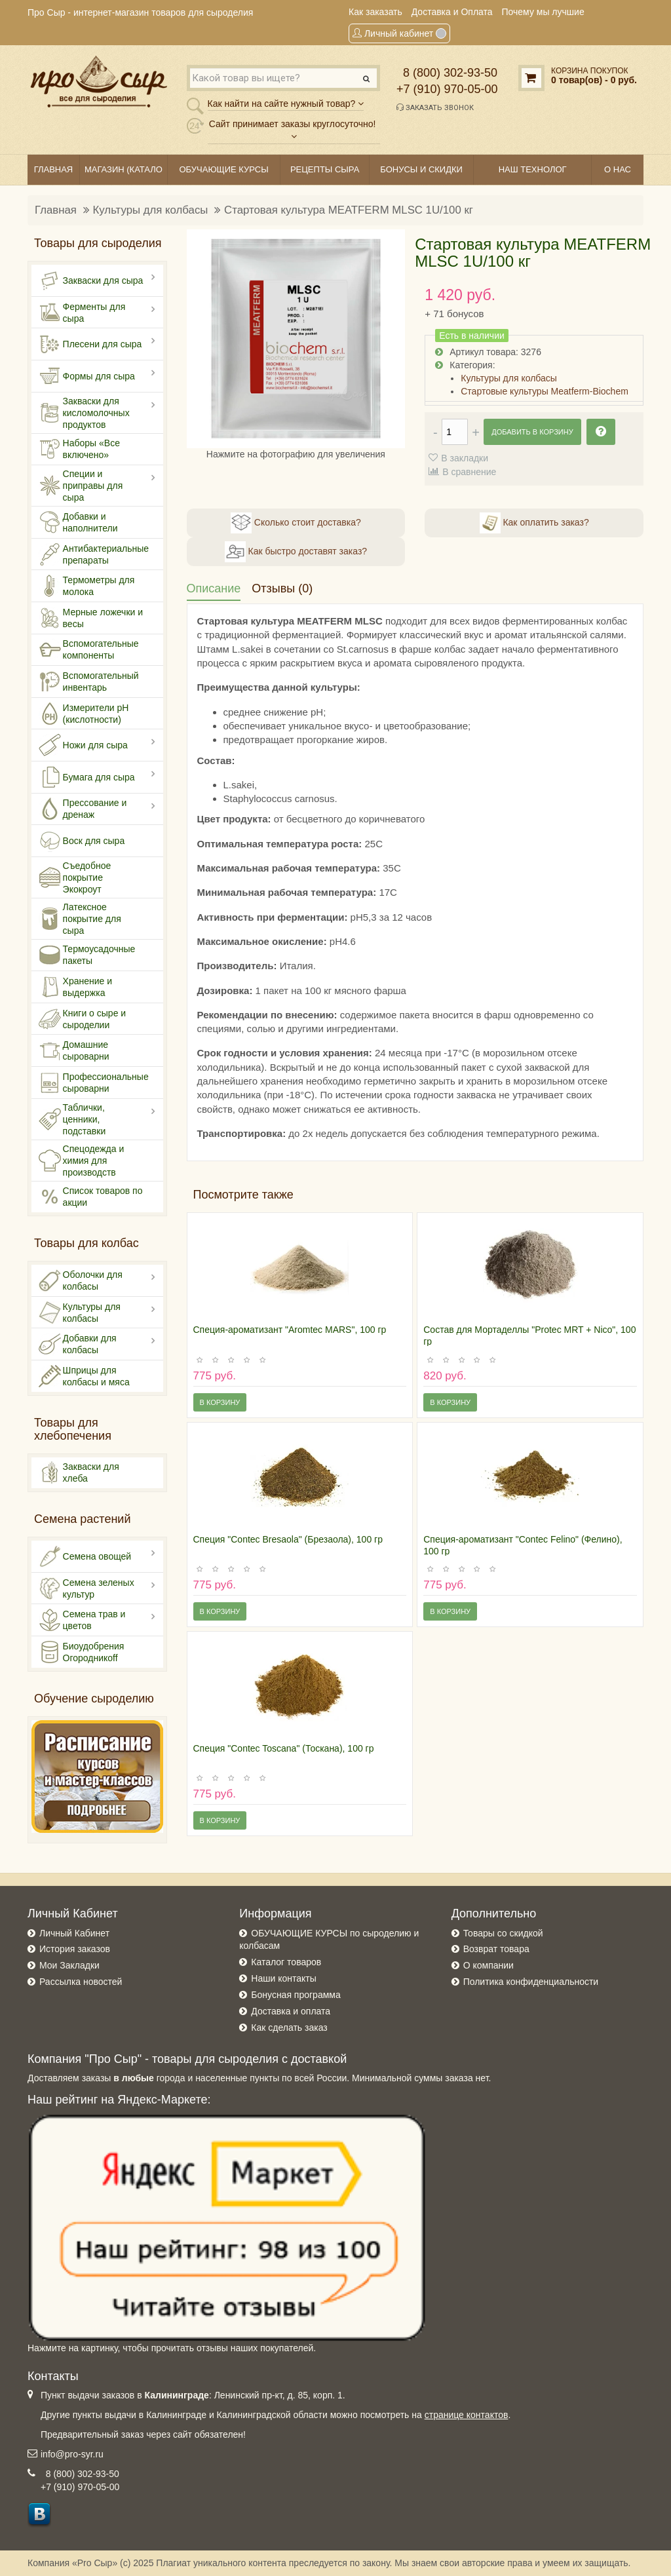 Image resolution: width=671 pixels, height=2576 pixels. What do you see at coordinates (283, 1978) in the screenshot?
I see `Наши контакты` at bounding box center [283, 1978].